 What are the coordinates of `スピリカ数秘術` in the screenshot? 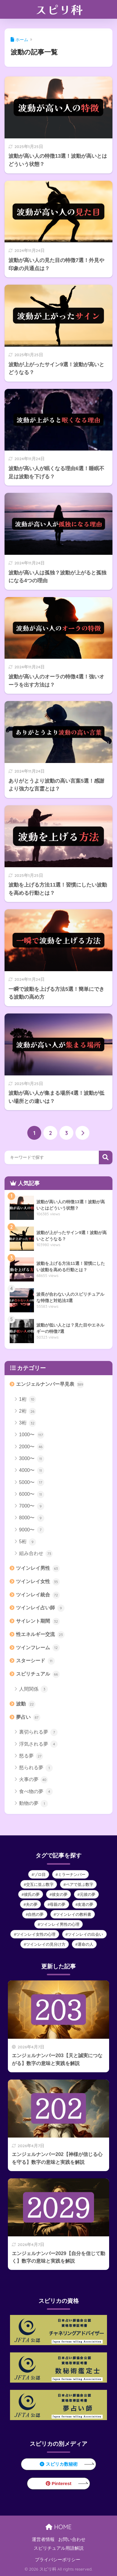 It's located at (59, 2464).